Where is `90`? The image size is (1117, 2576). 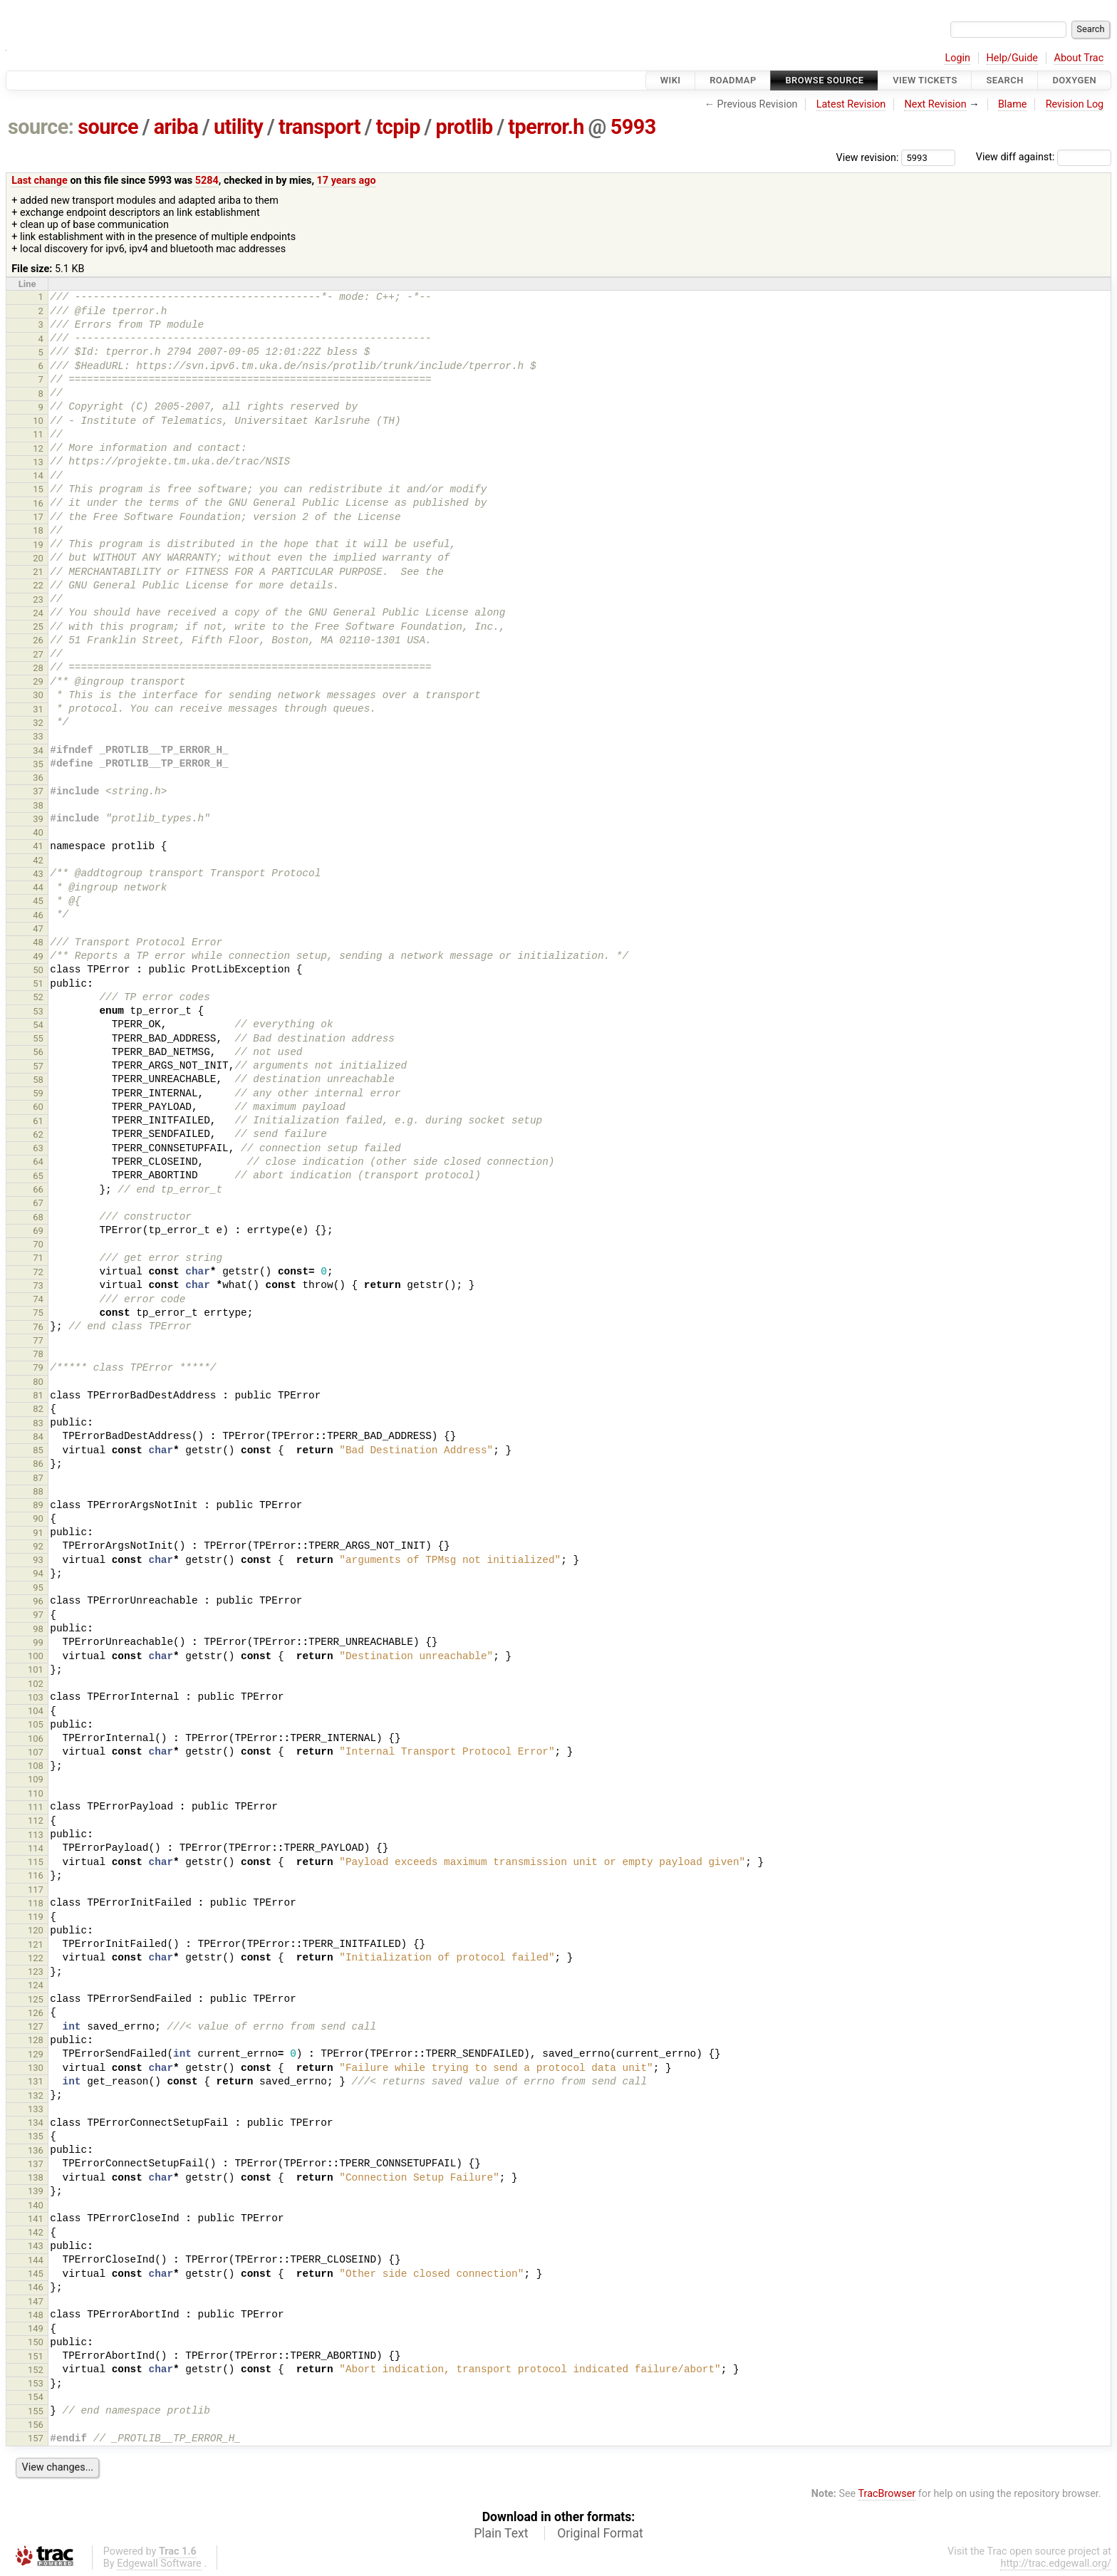
90 is located at coordinates (38, 1518).